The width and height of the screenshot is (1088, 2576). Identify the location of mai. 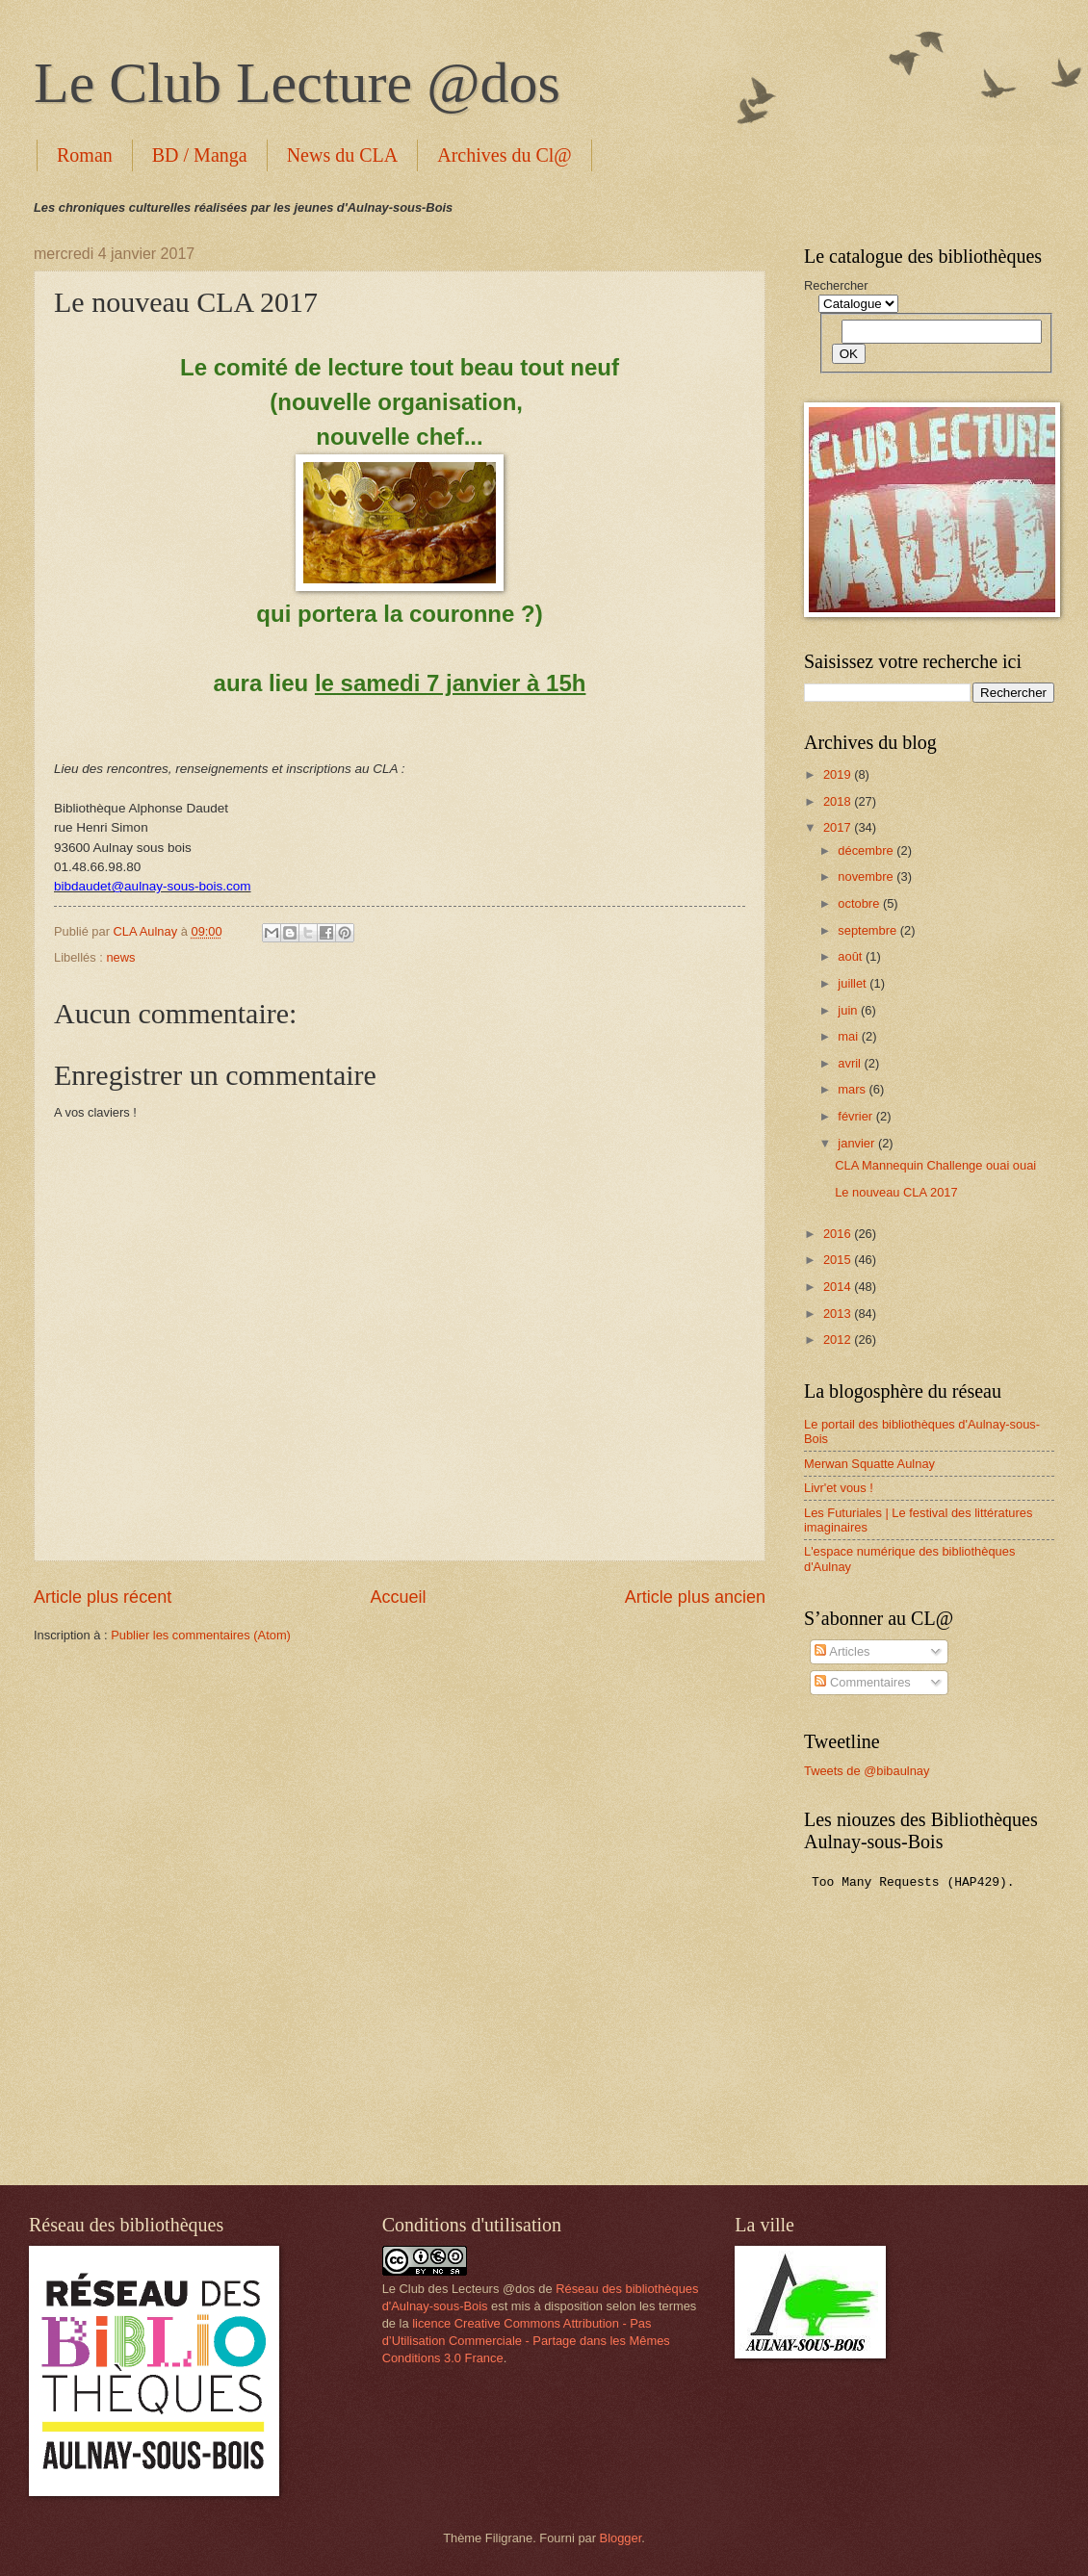
(849, 1036).